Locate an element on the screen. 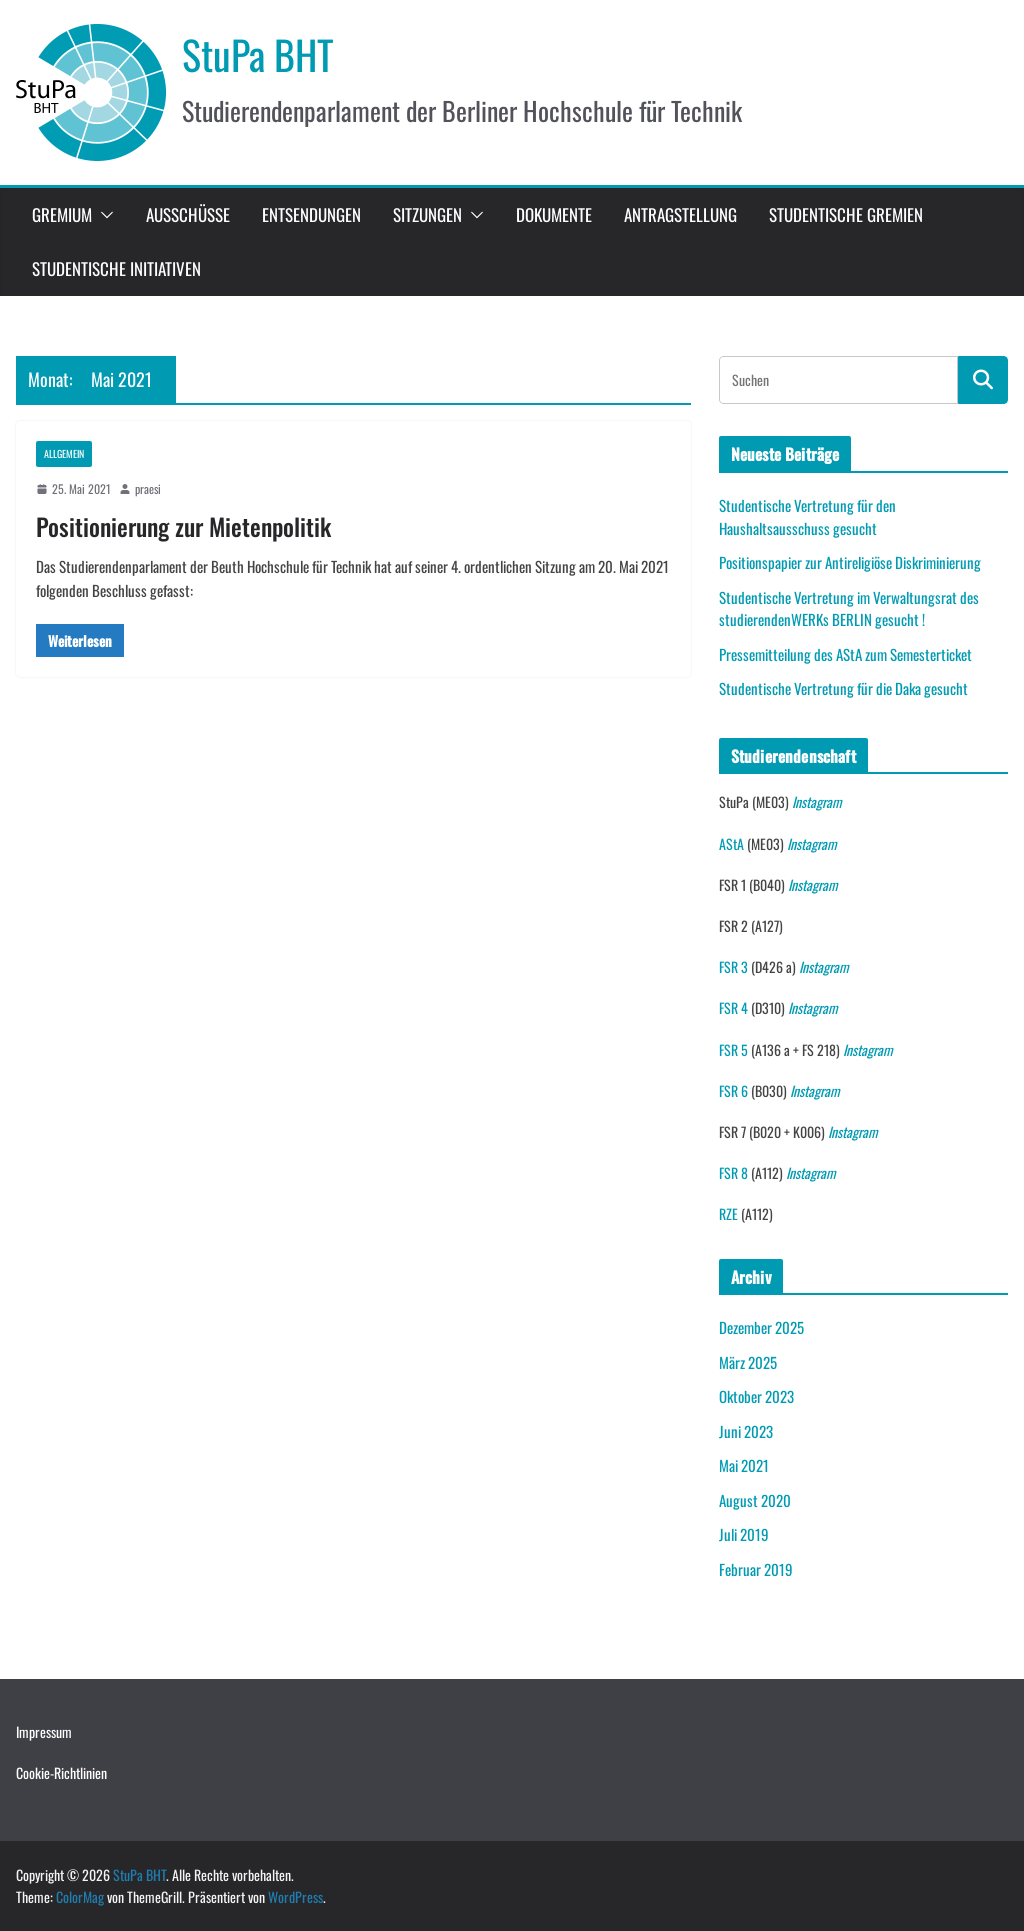  Dezember 2025 is located at coordinates (761, 1327).